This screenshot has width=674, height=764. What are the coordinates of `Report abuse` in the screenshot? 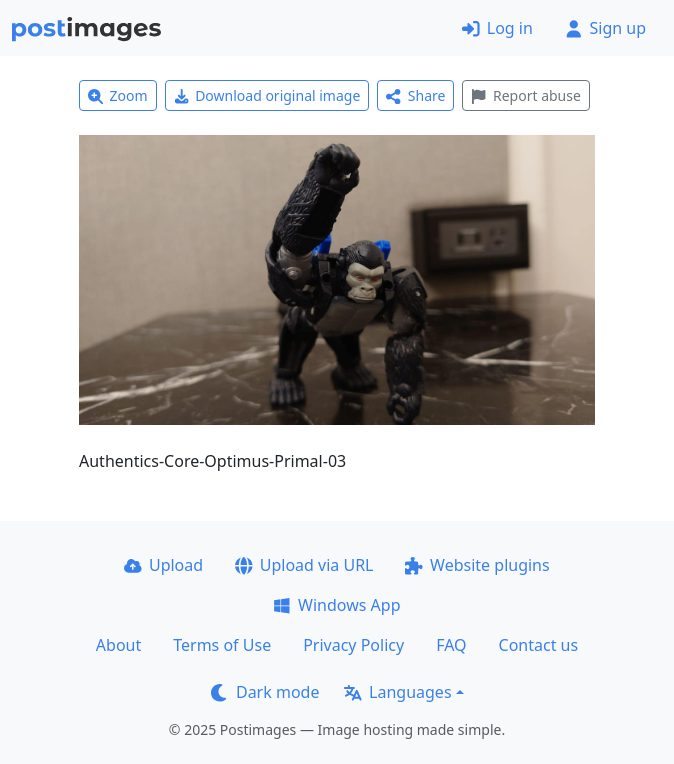 It's located at (525, 95).